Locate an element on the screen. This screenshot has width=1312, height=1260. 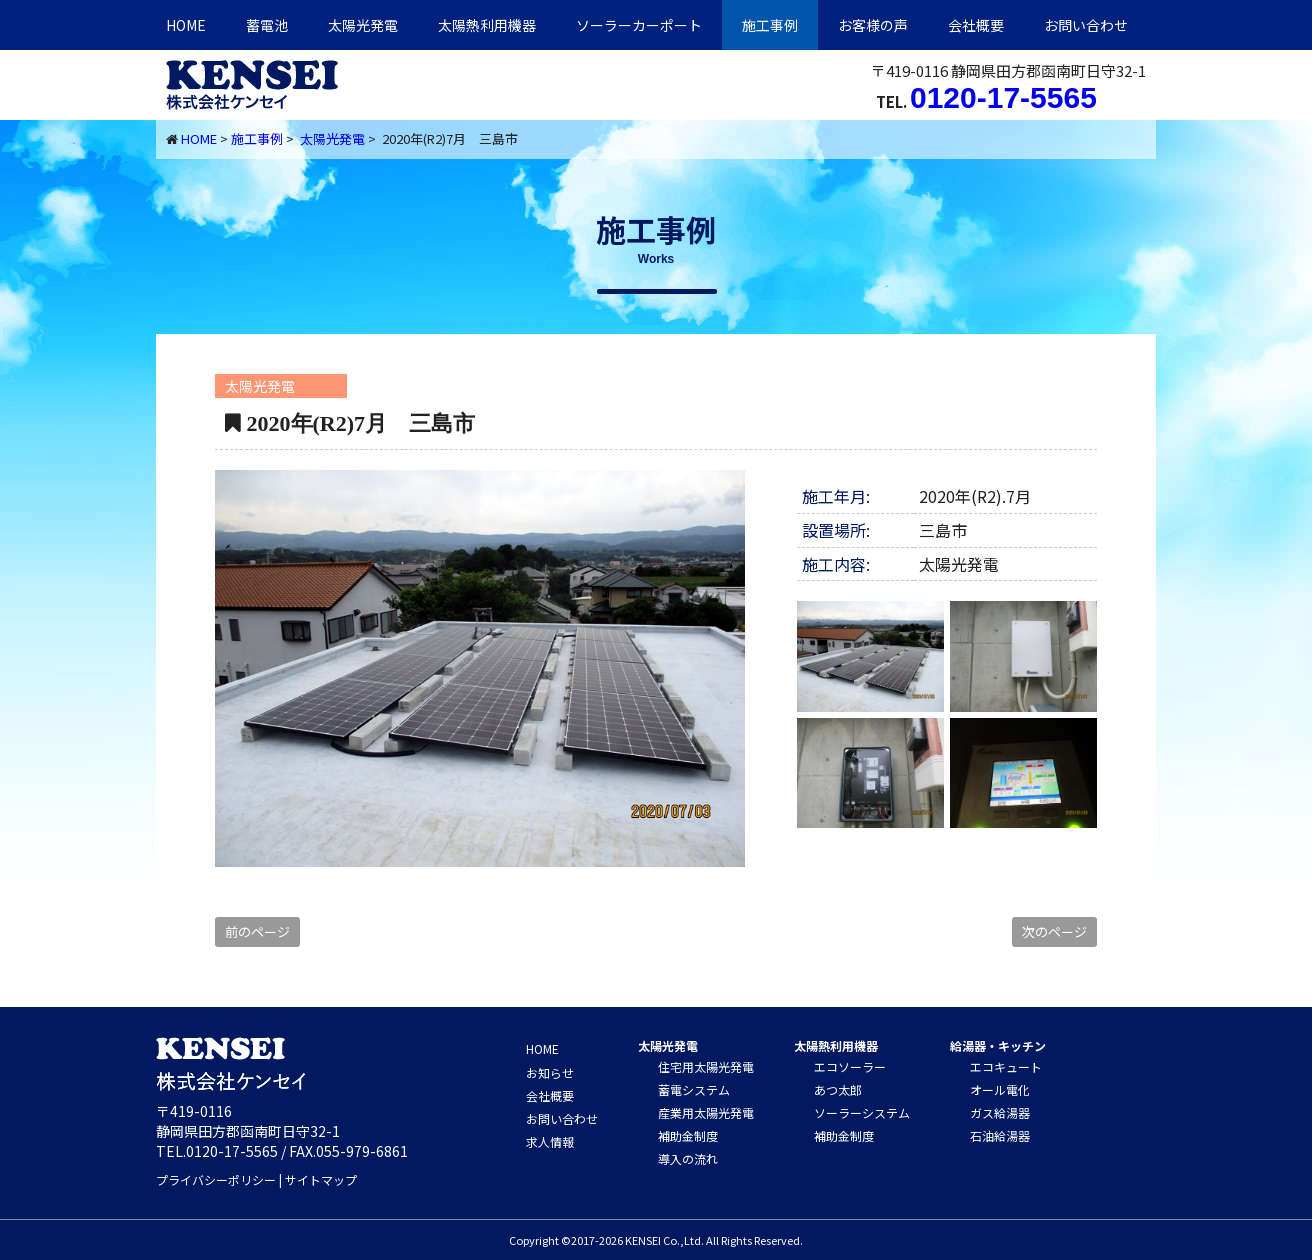
あつ太郎 is located at coordinates (838, 1089).